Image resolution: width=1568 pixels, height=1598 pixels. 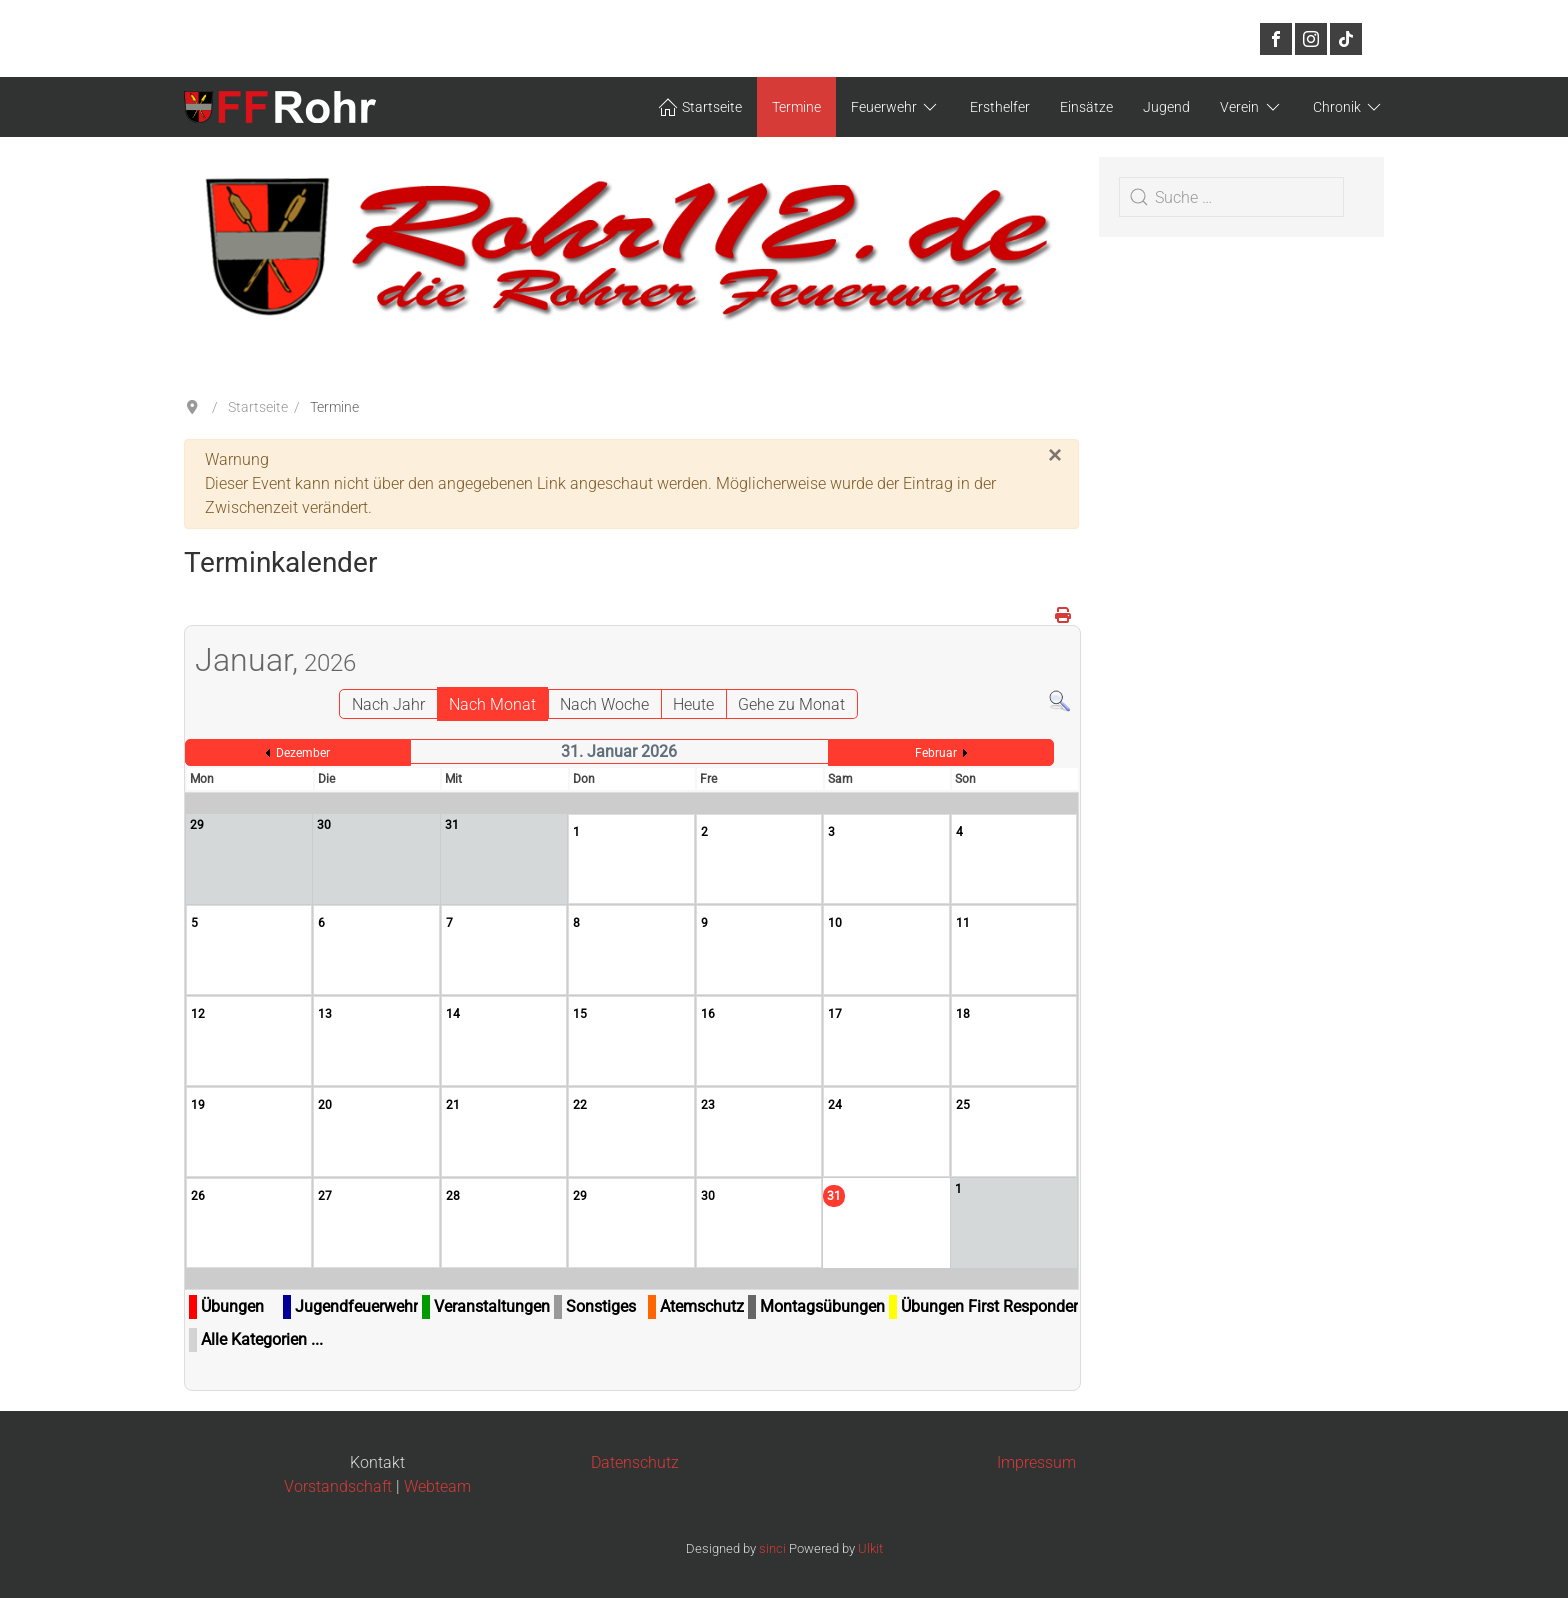 What do you see at coordinates (437, 1486) in the screenshot?
I see `Webteam` at bounding box center [437, 1486].